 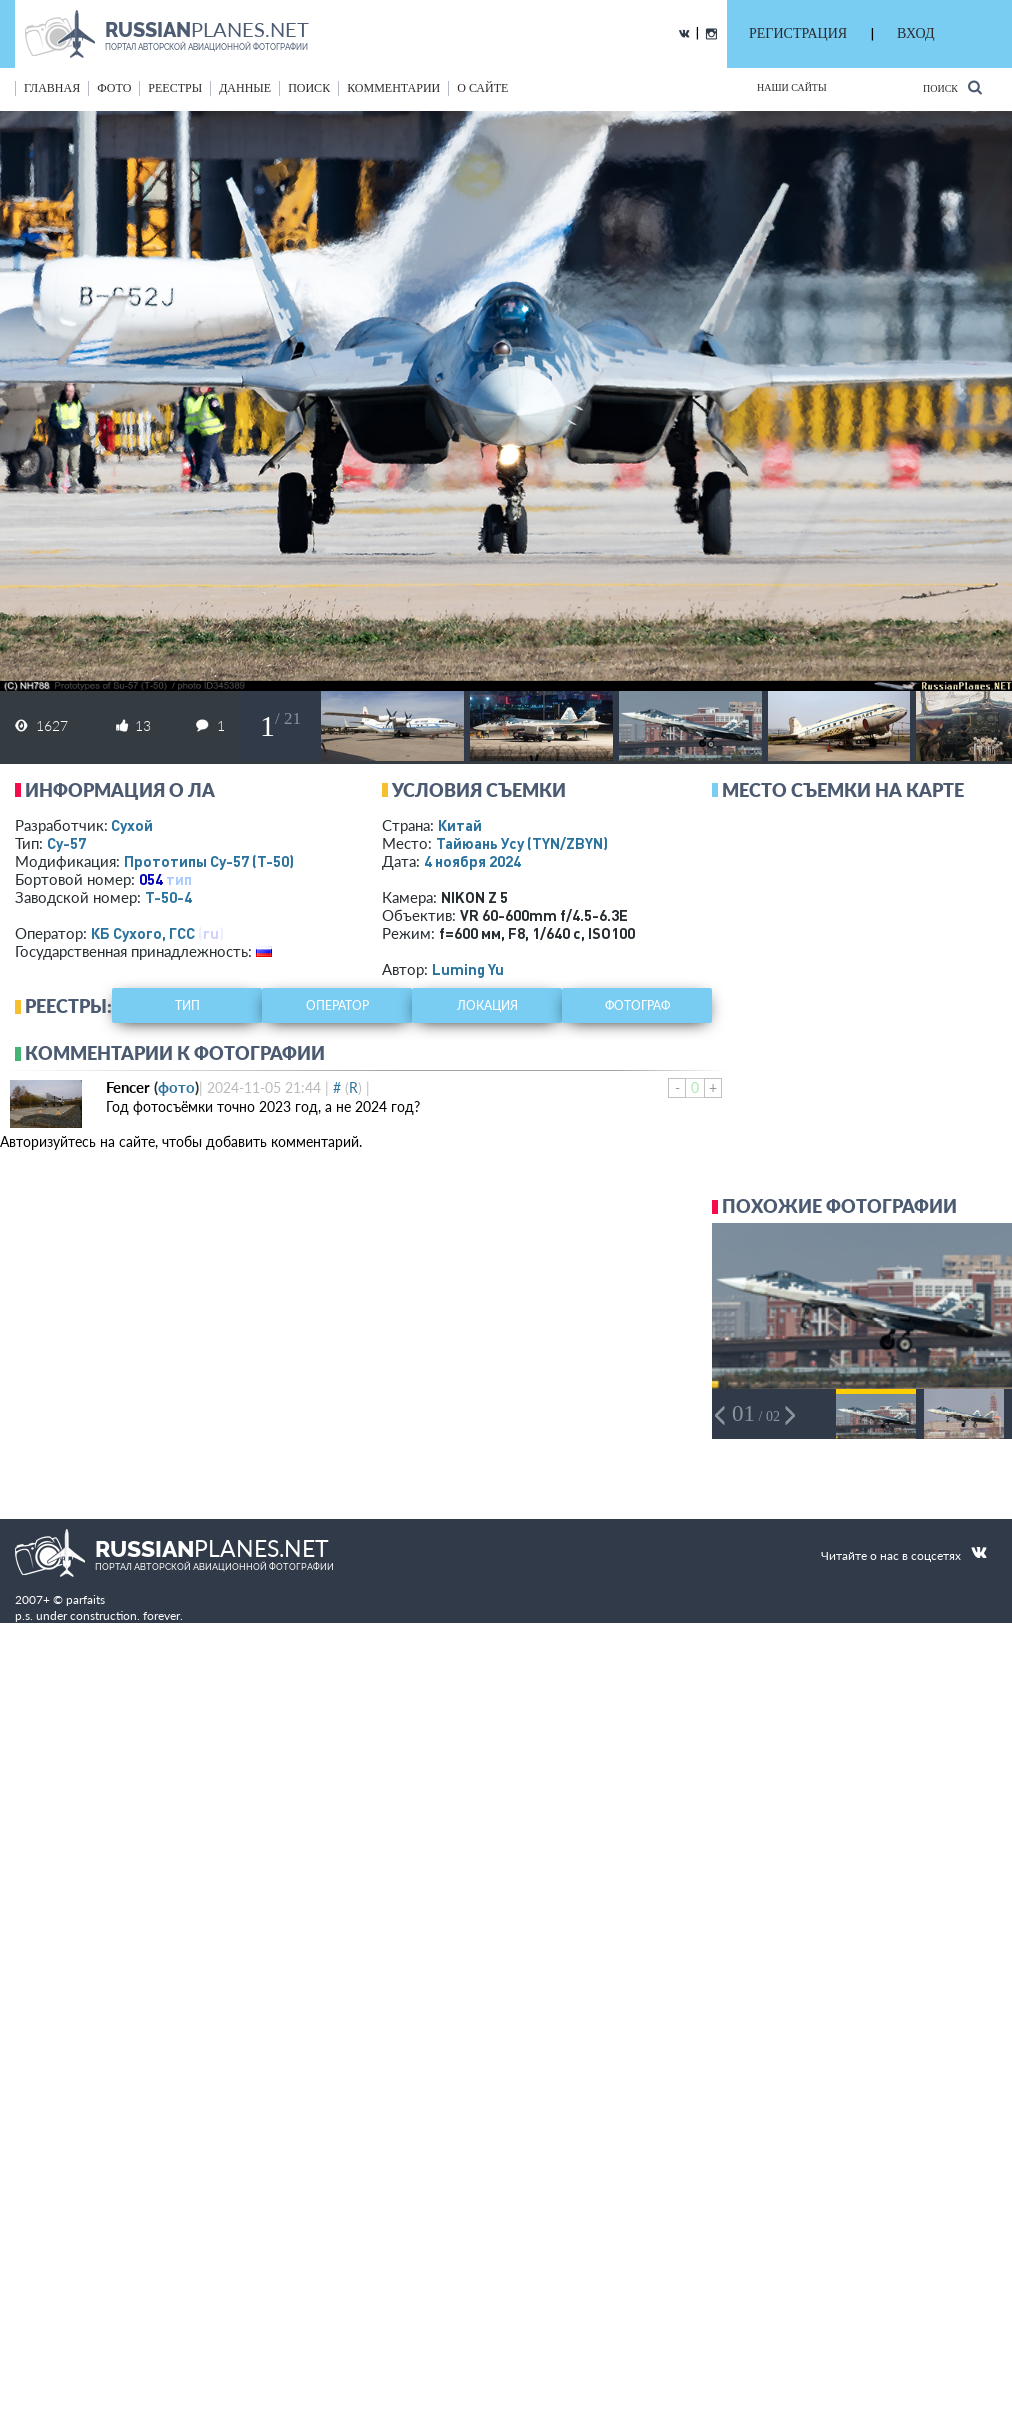 What do you see at coordinates (915, 33) in the screenshot?
I see `ВХОД` at bounding box center [915, 33].